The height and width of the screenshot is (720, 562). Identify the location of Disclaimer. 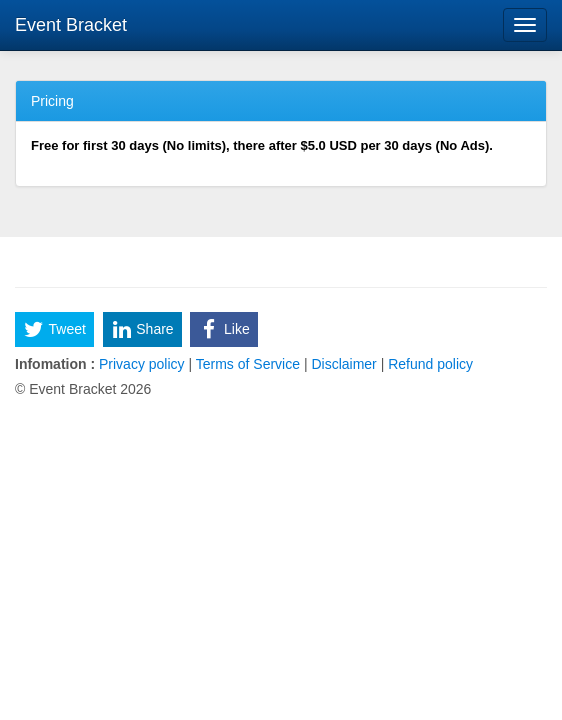
(344, 364).